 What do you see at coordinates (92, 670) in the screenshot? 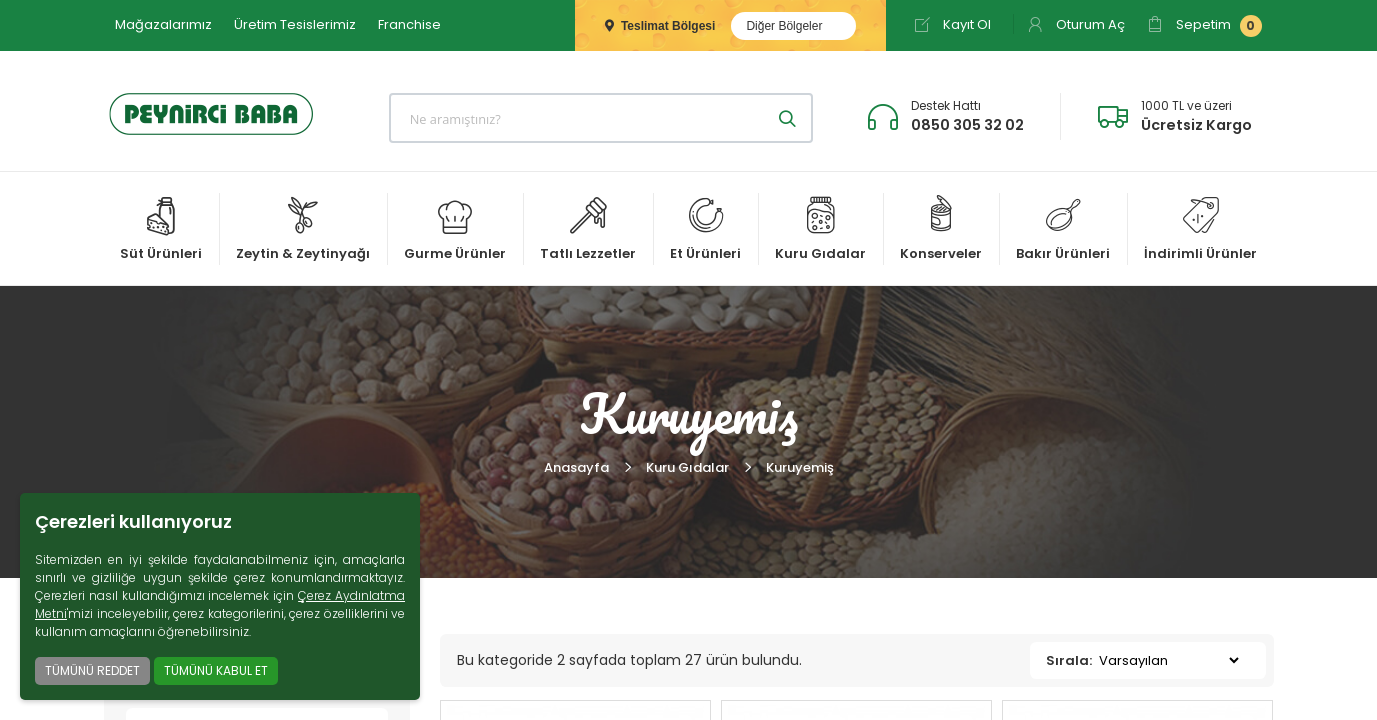
I see `TÜMÜNÜ REDDET` at bounding box center [92, 670].